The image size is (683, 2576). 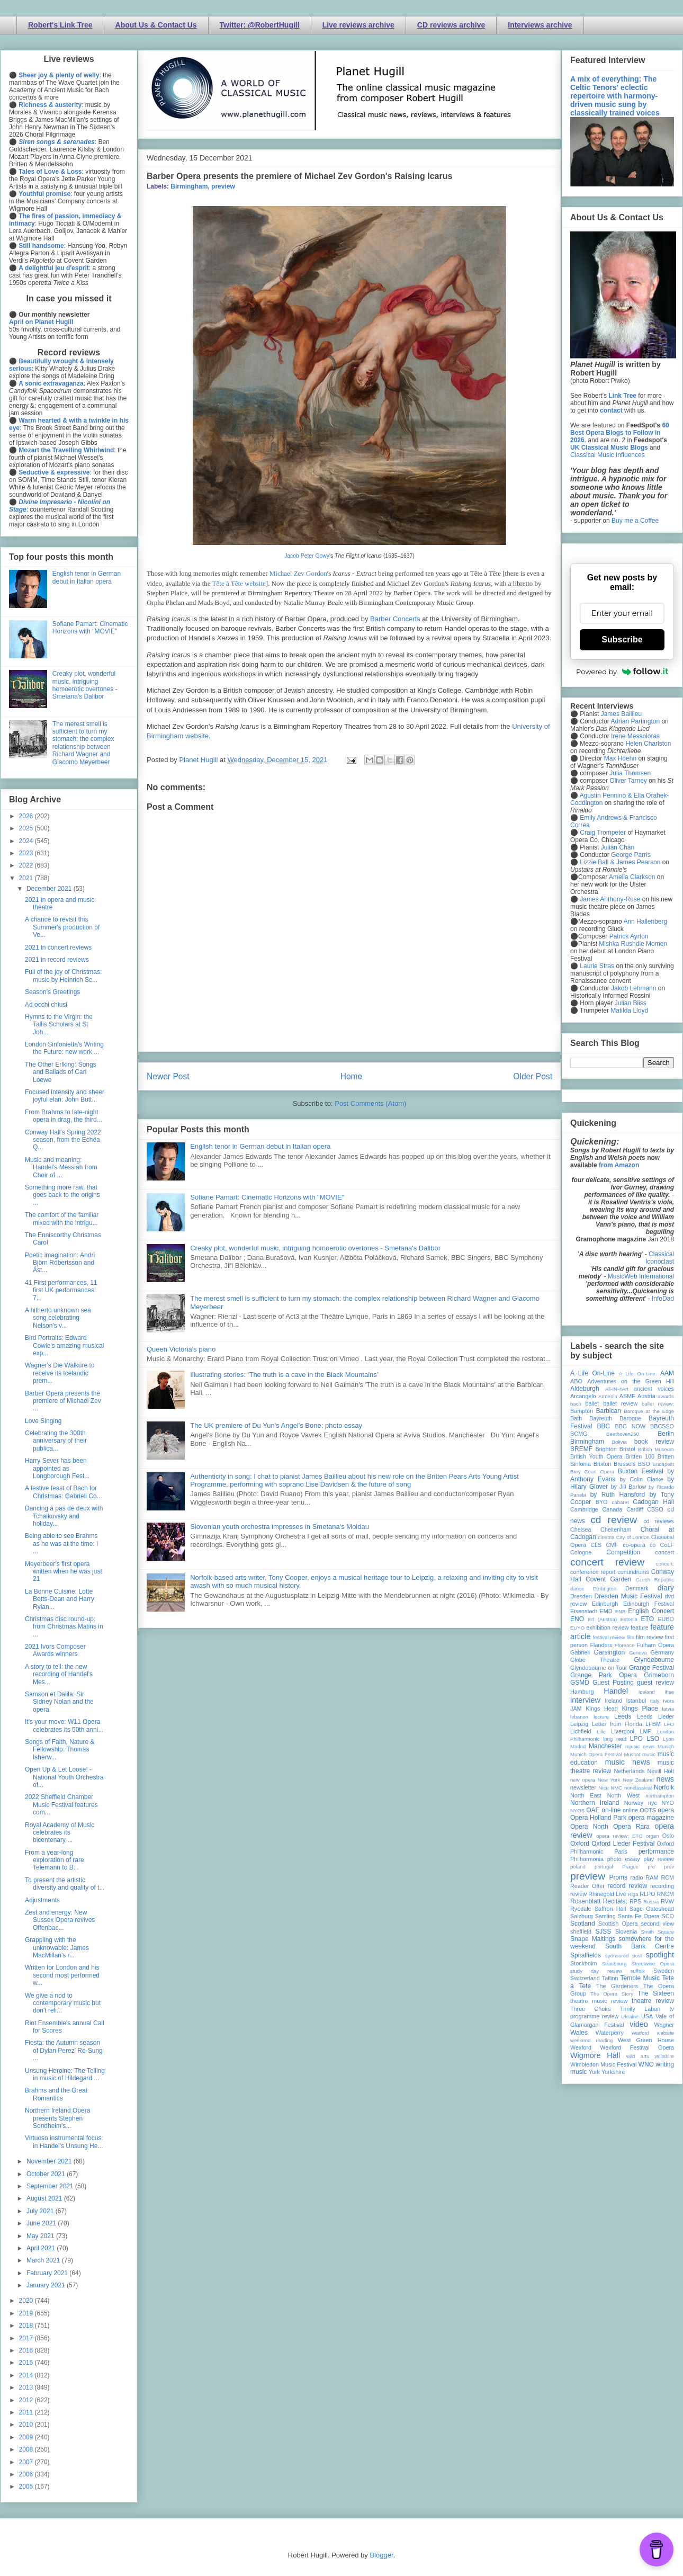 I want to click on suffolk, so click(x=638, y=1971).